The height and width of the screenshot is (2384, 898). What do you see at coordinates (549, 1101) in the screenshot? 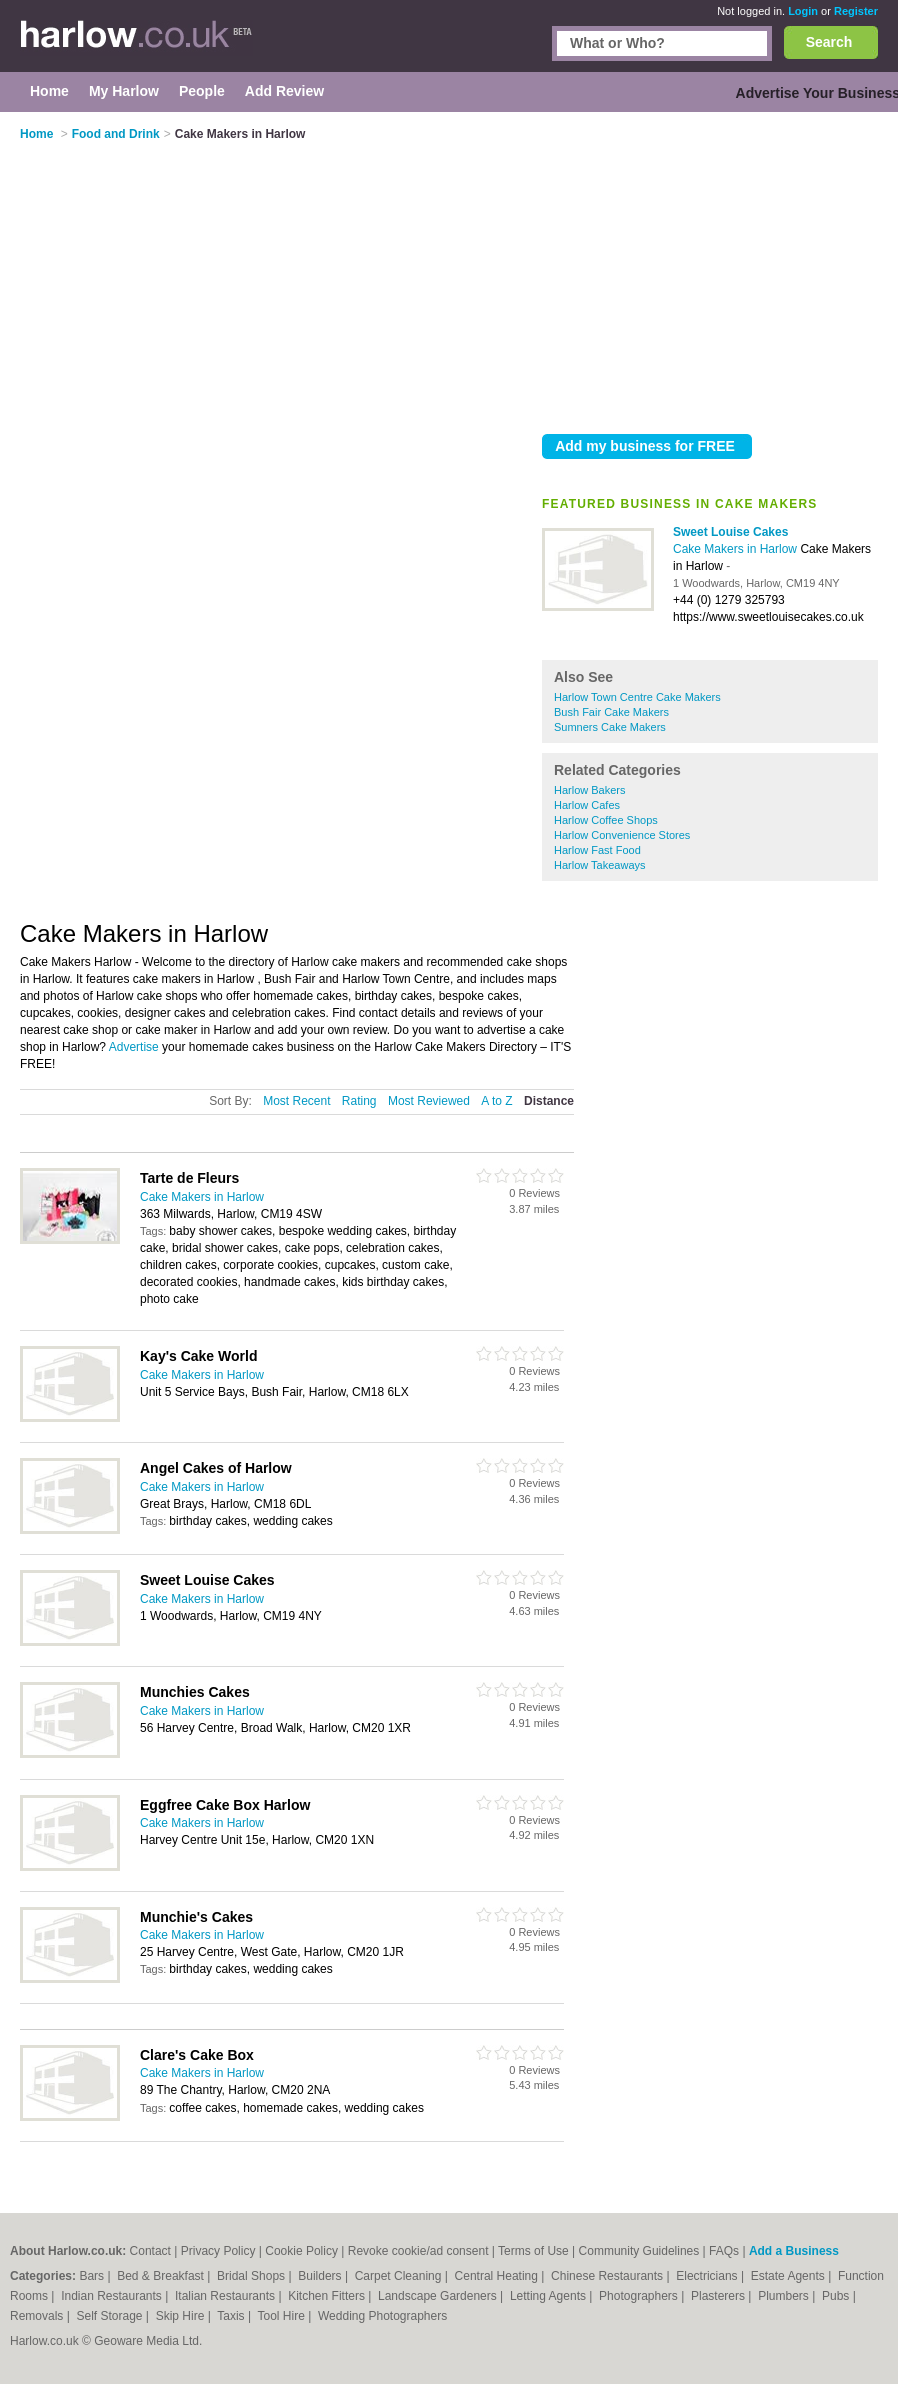
I see `Distance` at bounding box center [549, 1101].